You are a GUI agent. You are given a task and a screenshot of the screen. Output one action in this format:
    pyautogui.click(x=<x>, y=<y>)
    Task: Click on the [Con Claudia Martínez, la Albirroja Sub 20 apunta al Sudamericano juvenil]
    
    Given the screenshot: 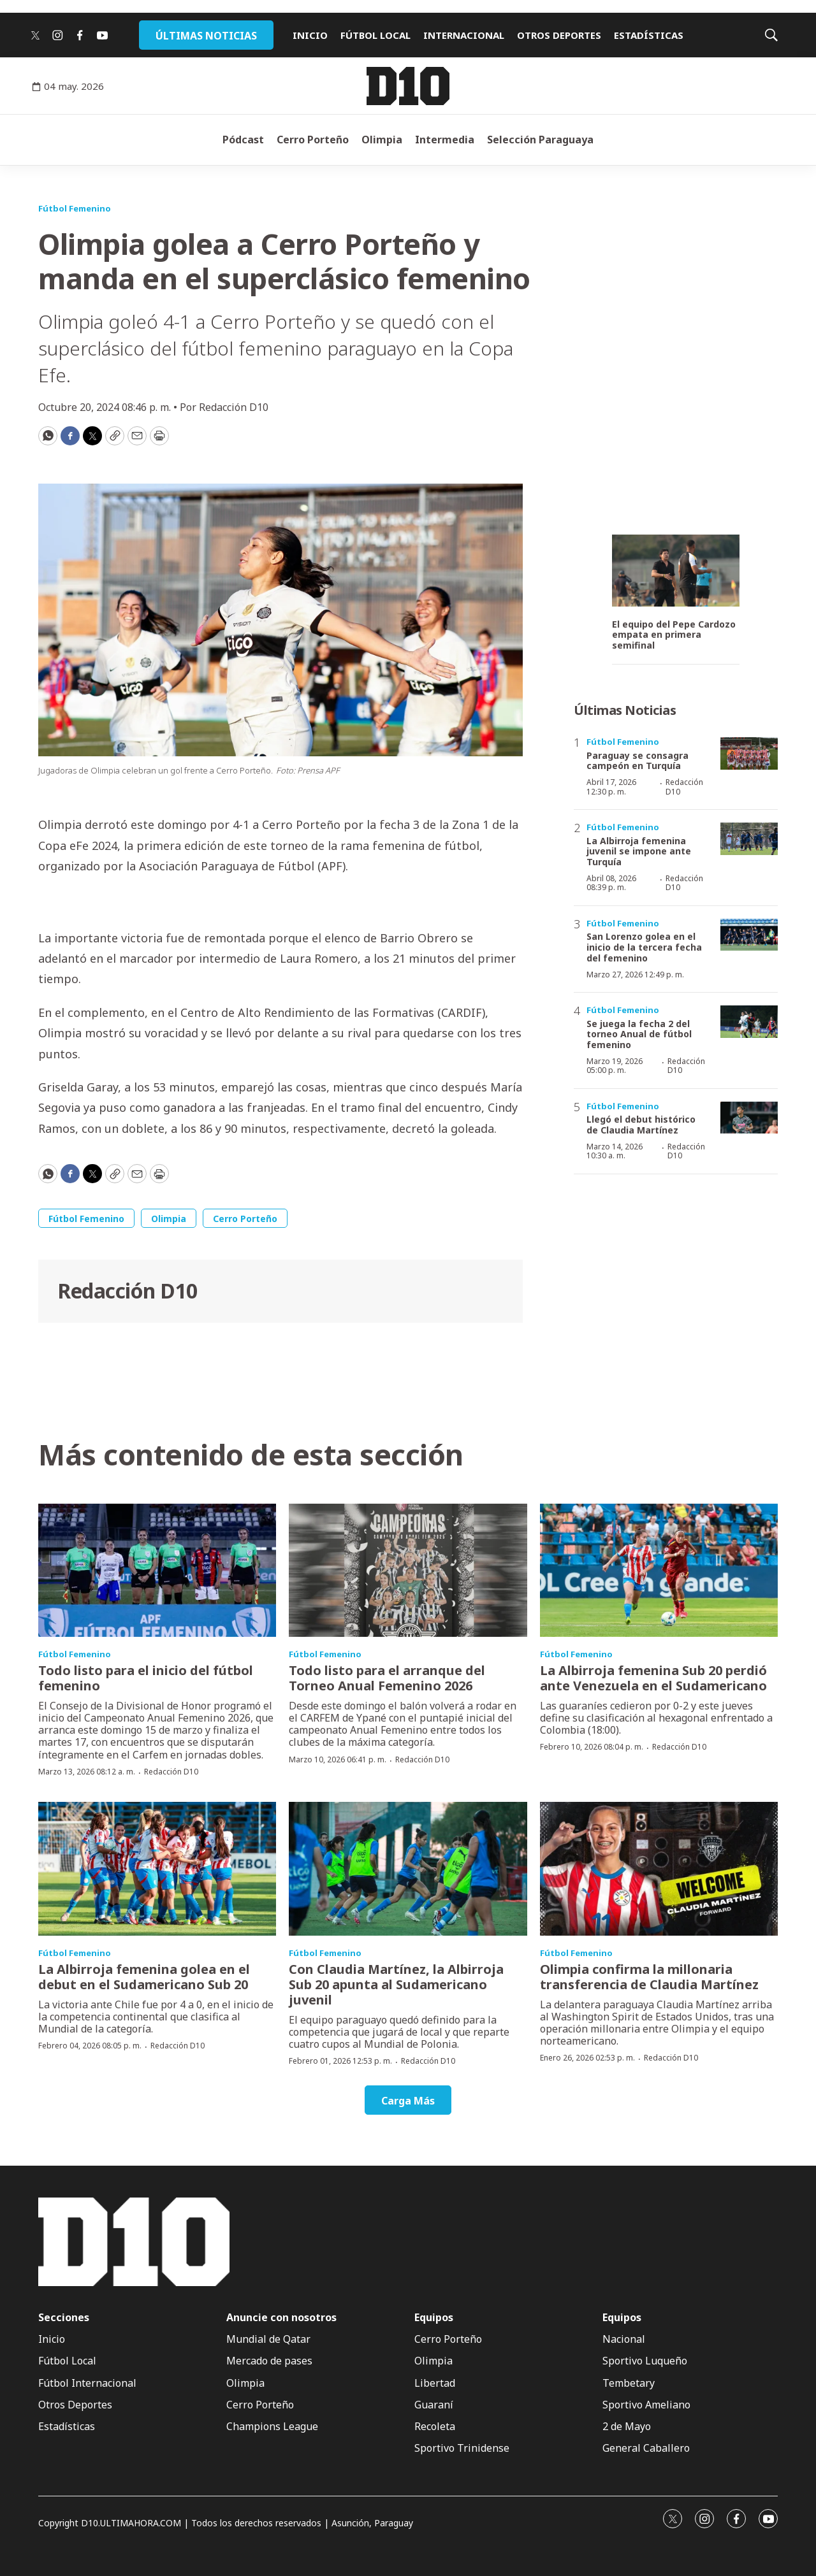 What is the action you would take?
    pyautogui.click(x=408, y=1869)
    